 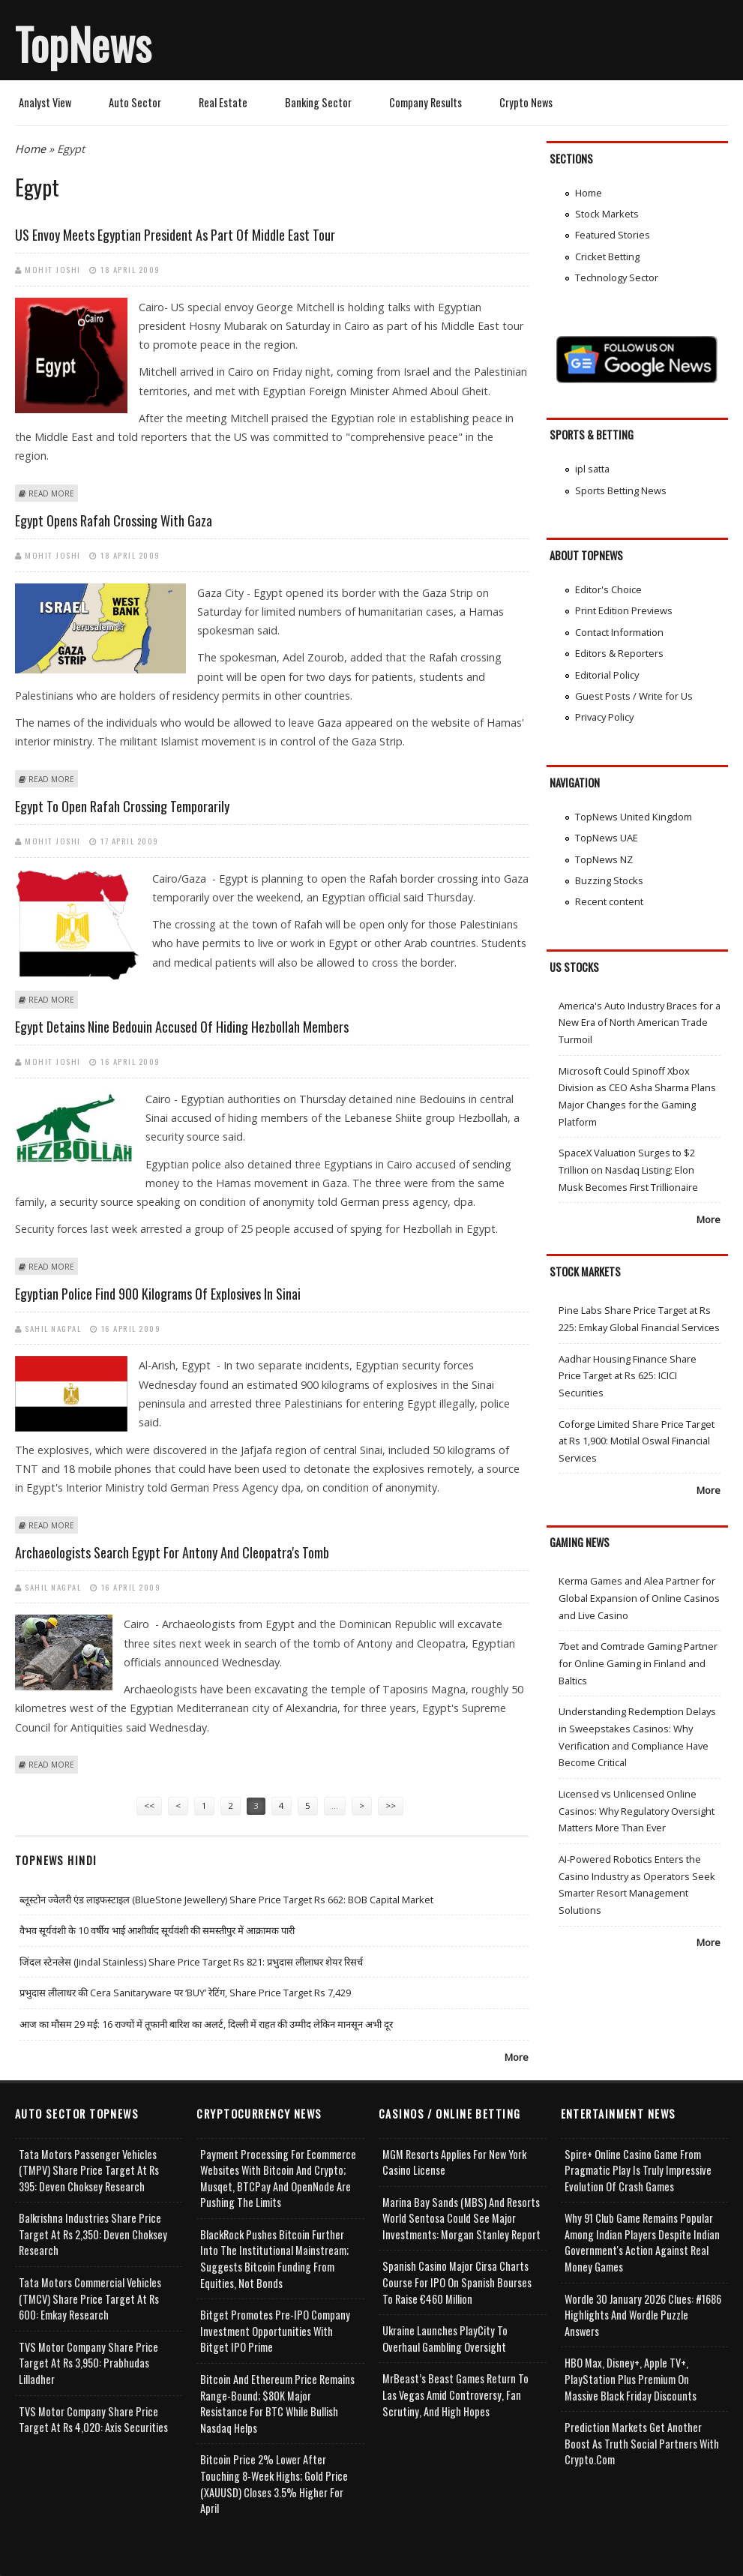 What do you see at coordinates (53, 1328) in the screenshot?
I see `Sahil Nagpal` at bounding box center [53, 1328].